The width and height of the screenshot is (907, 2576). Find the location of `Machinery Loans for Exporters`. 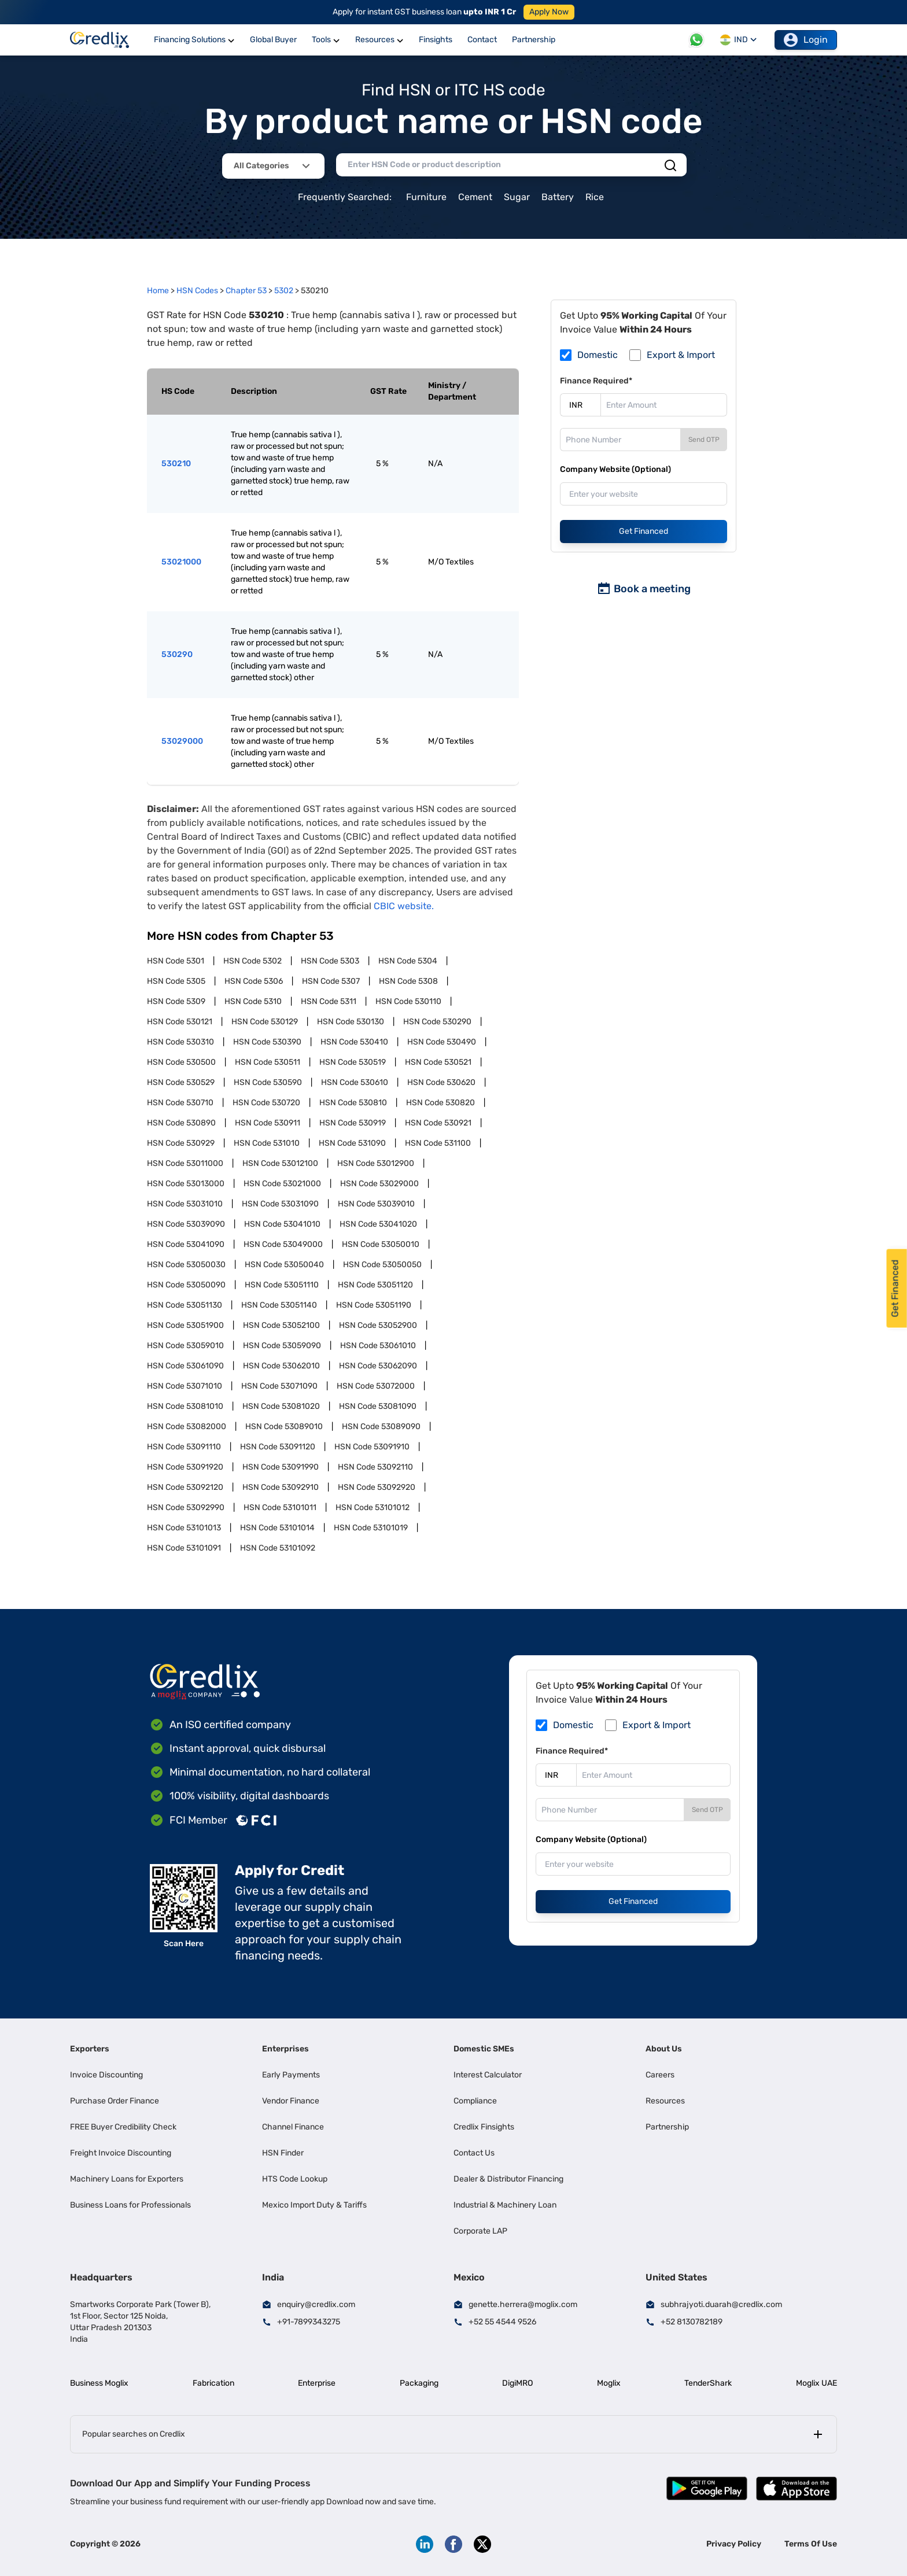

Machinery Loans for Exporters is located at coordinates (126, 2179).